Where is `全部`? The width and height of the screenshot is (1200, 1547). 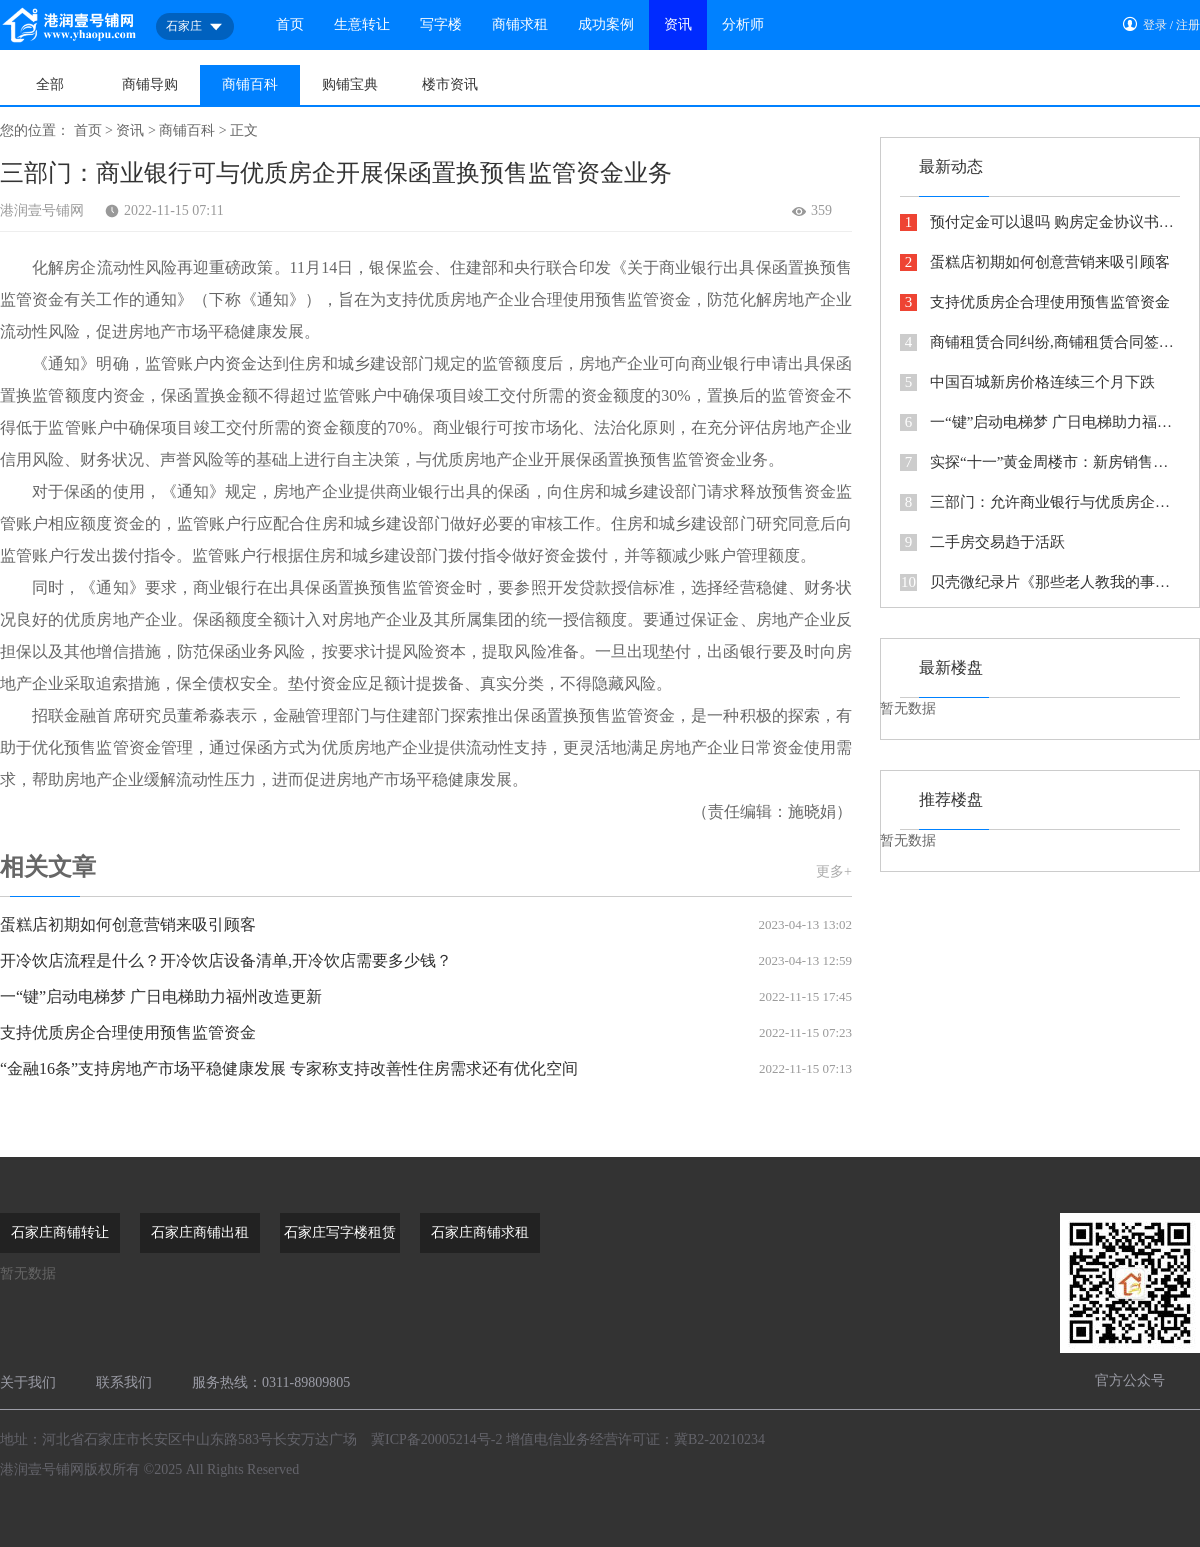
全部 is located at coordinates (50, 84).